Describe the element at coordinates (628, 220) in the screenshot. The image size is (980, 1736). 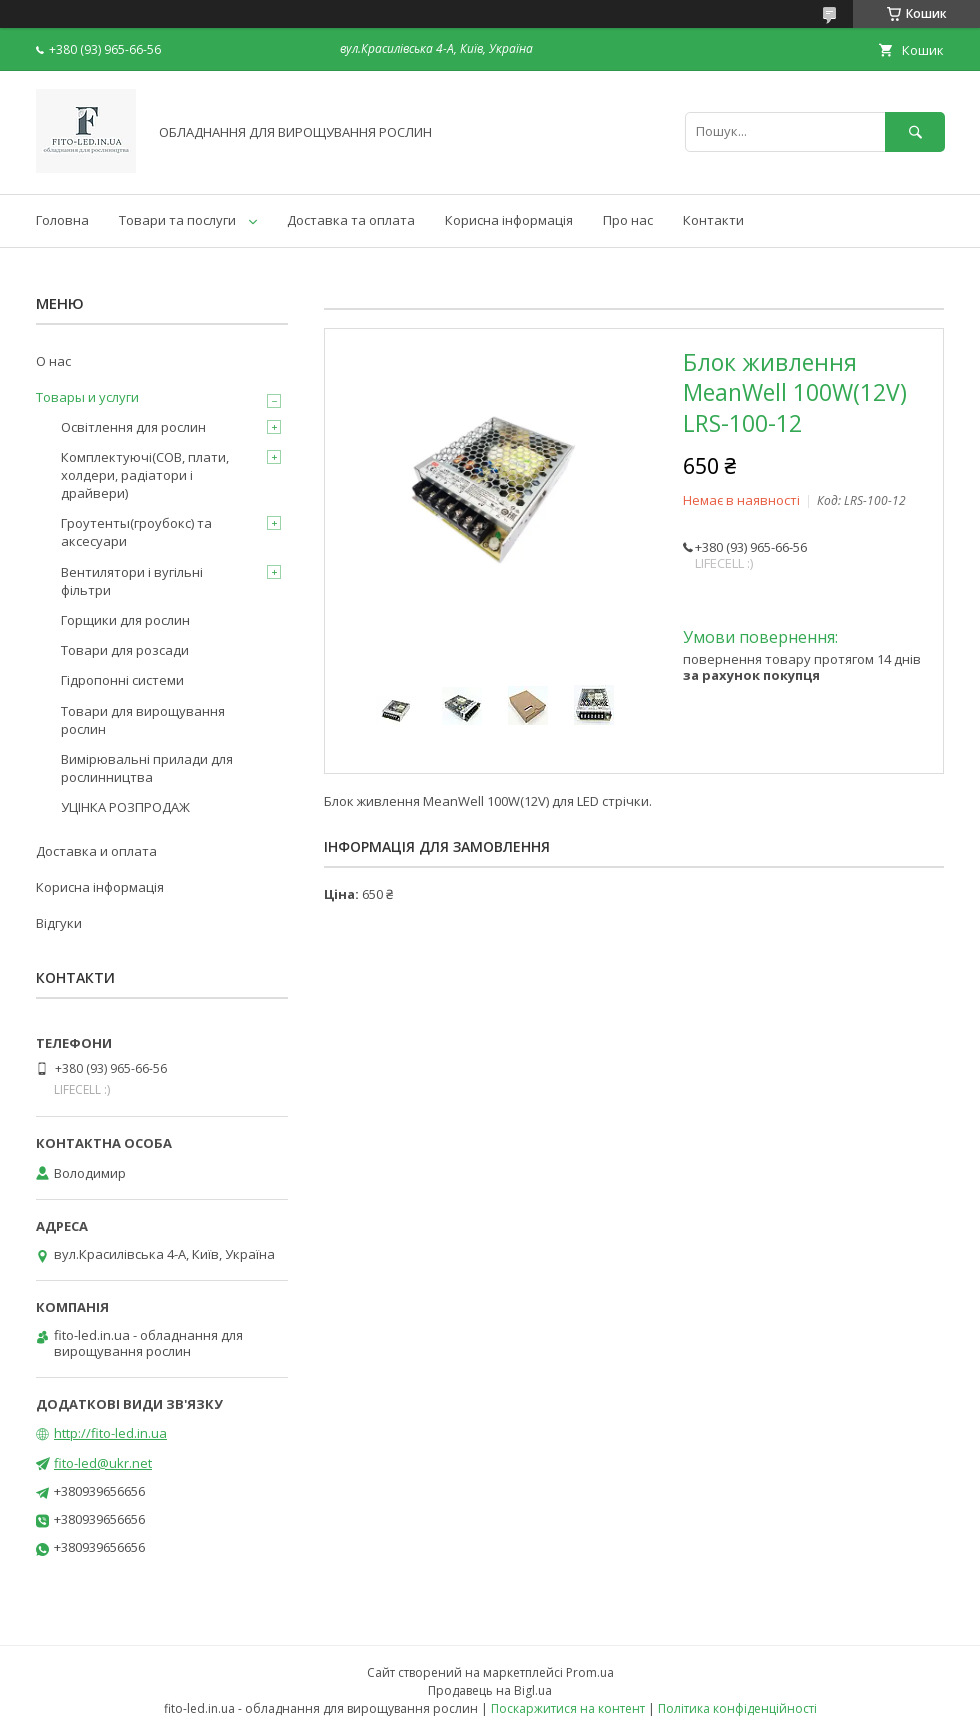
I see `Про нас` at that location.